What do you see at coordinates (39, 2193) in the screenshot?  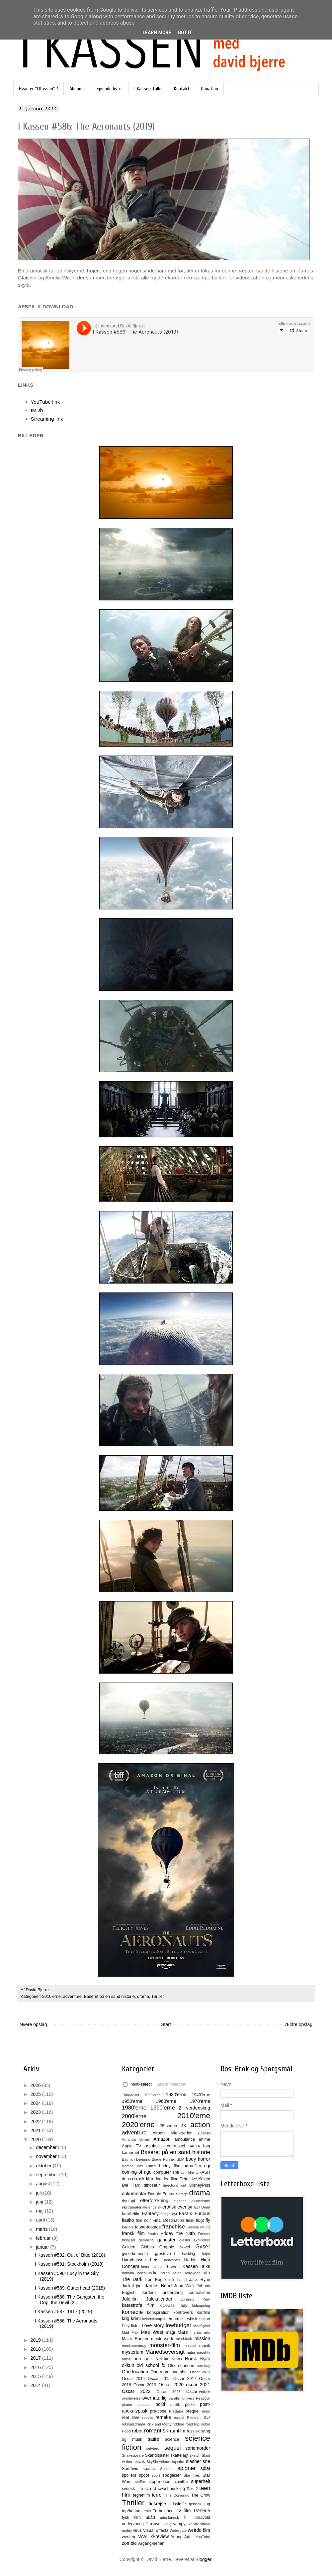 I see `juli` at bounding box center [39, 2193].